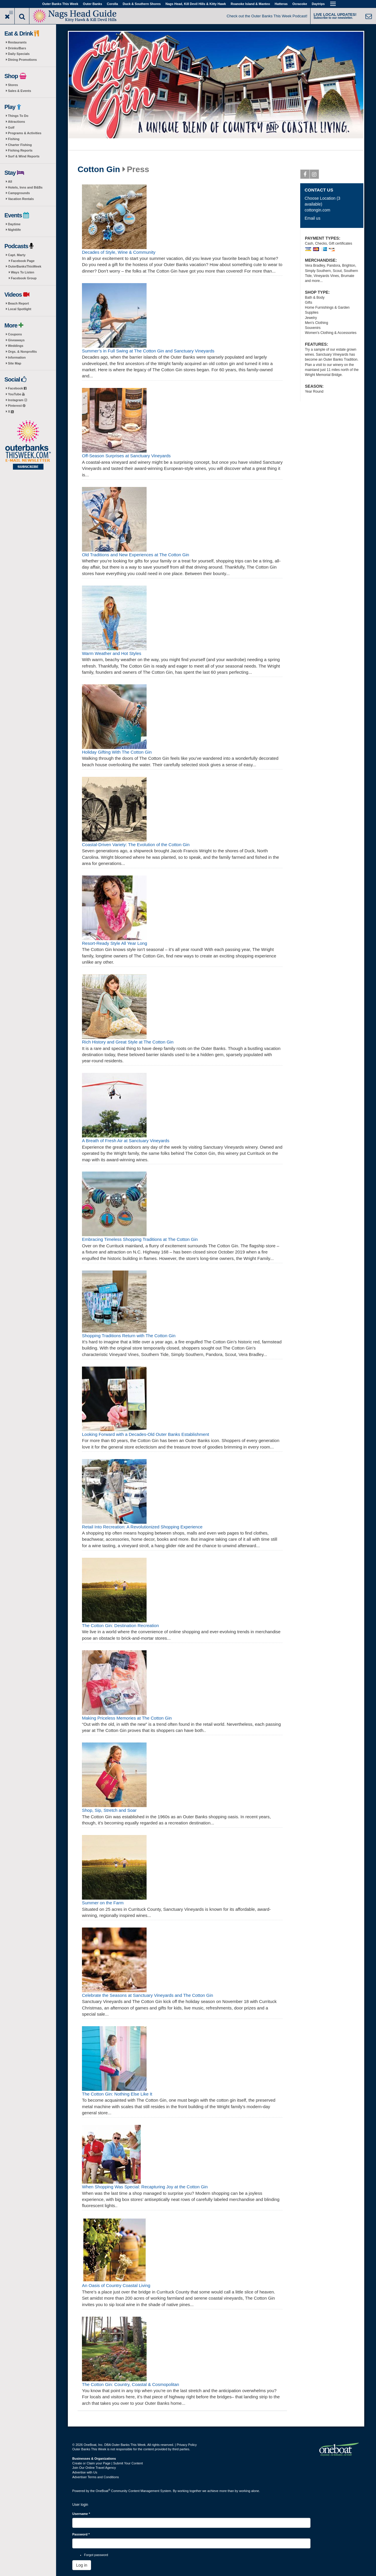  I want to click on Email us, so click(312, 218).